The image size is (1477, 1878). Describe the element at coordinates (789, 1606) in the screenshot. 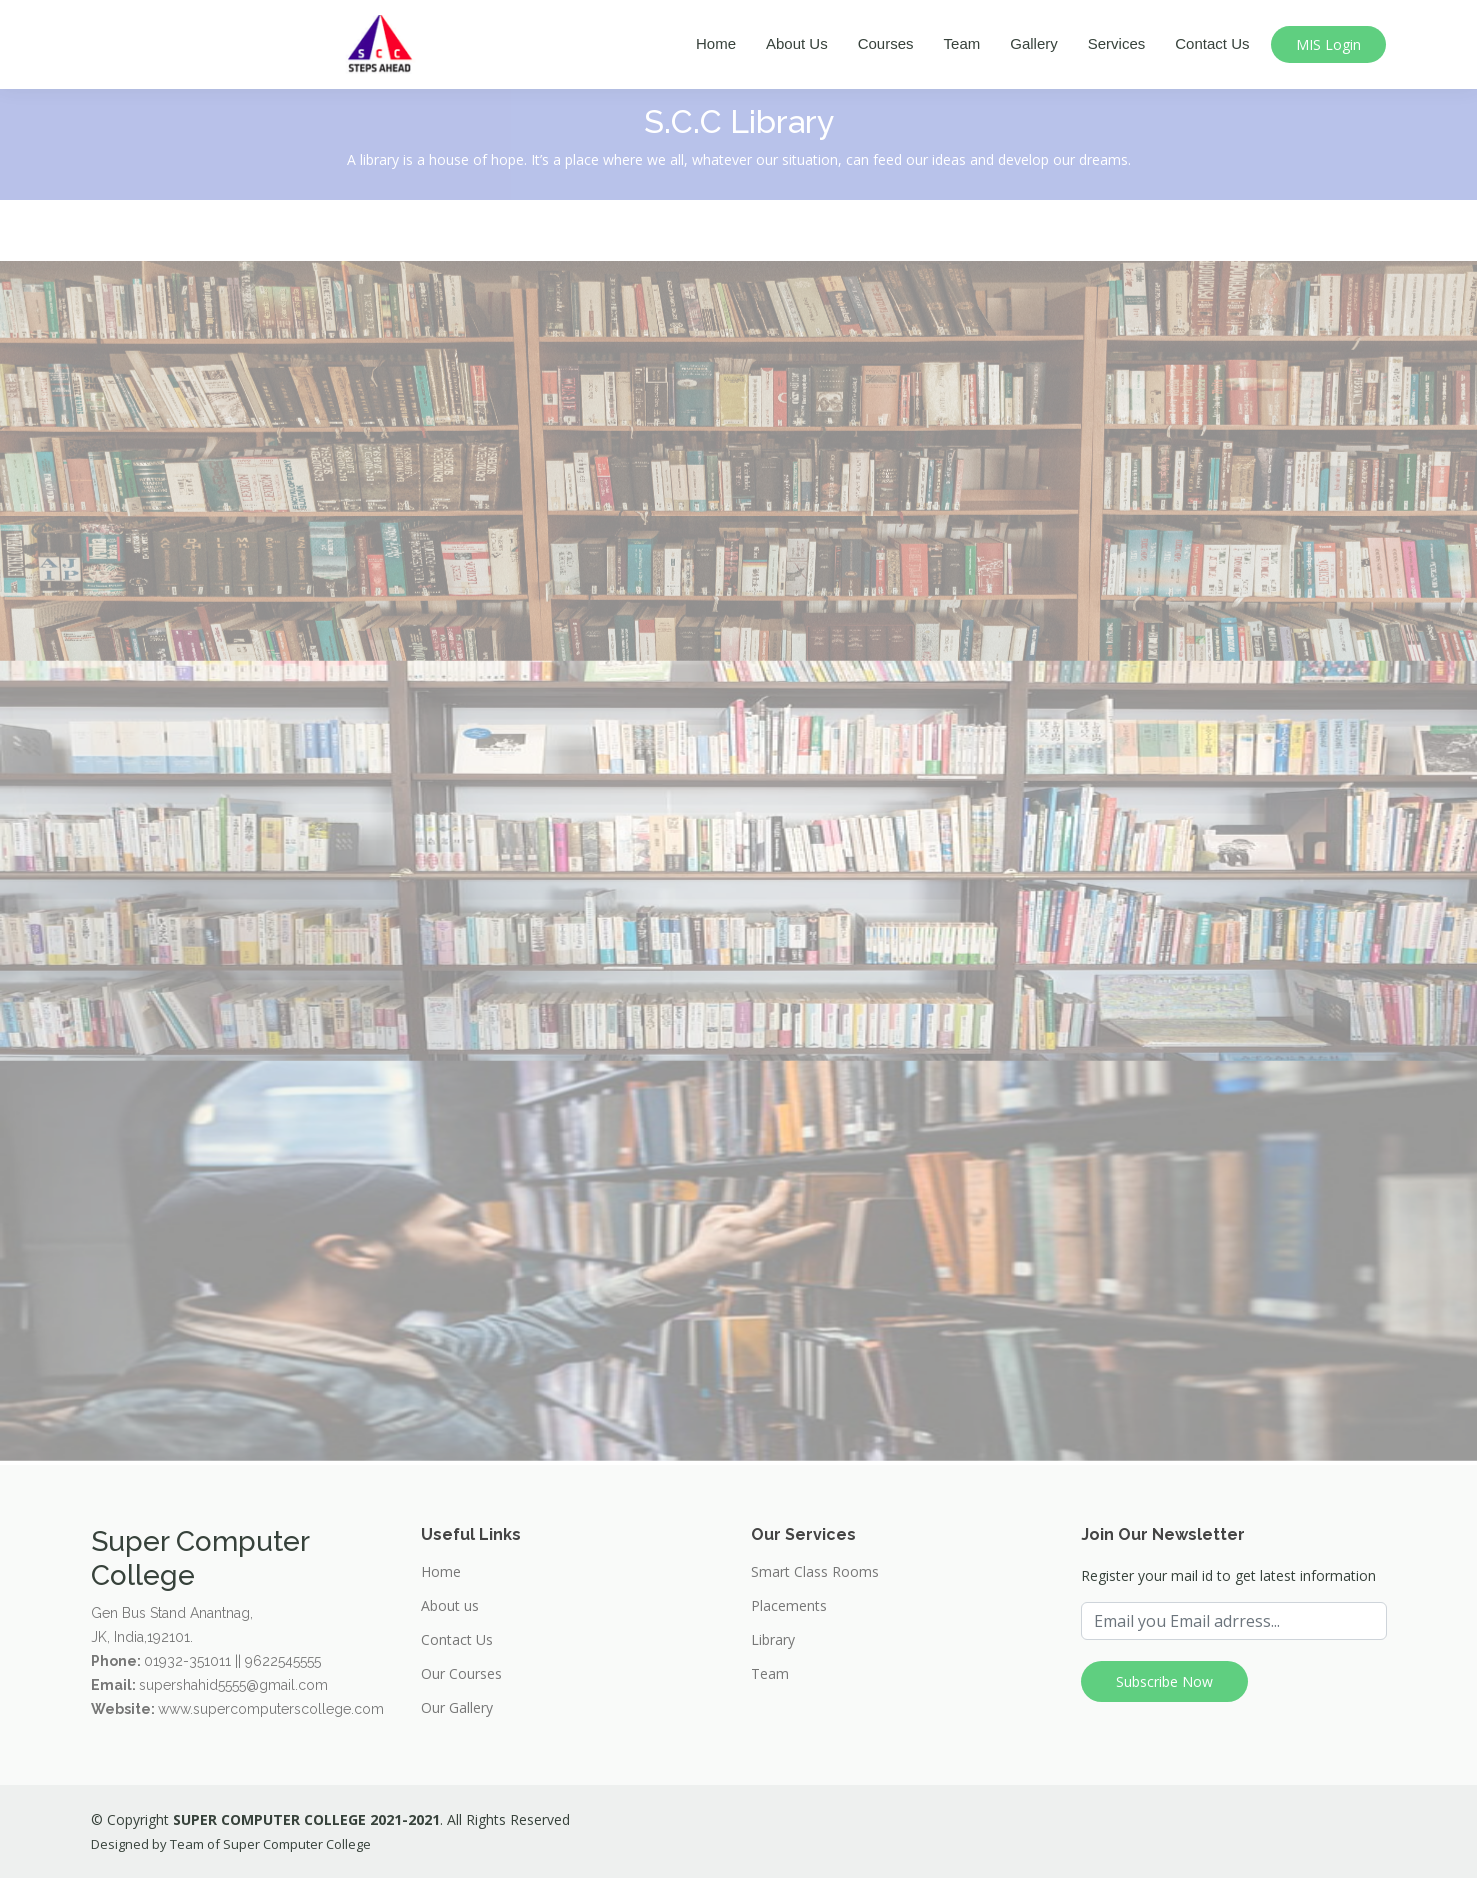

I see `Placements` at that location.